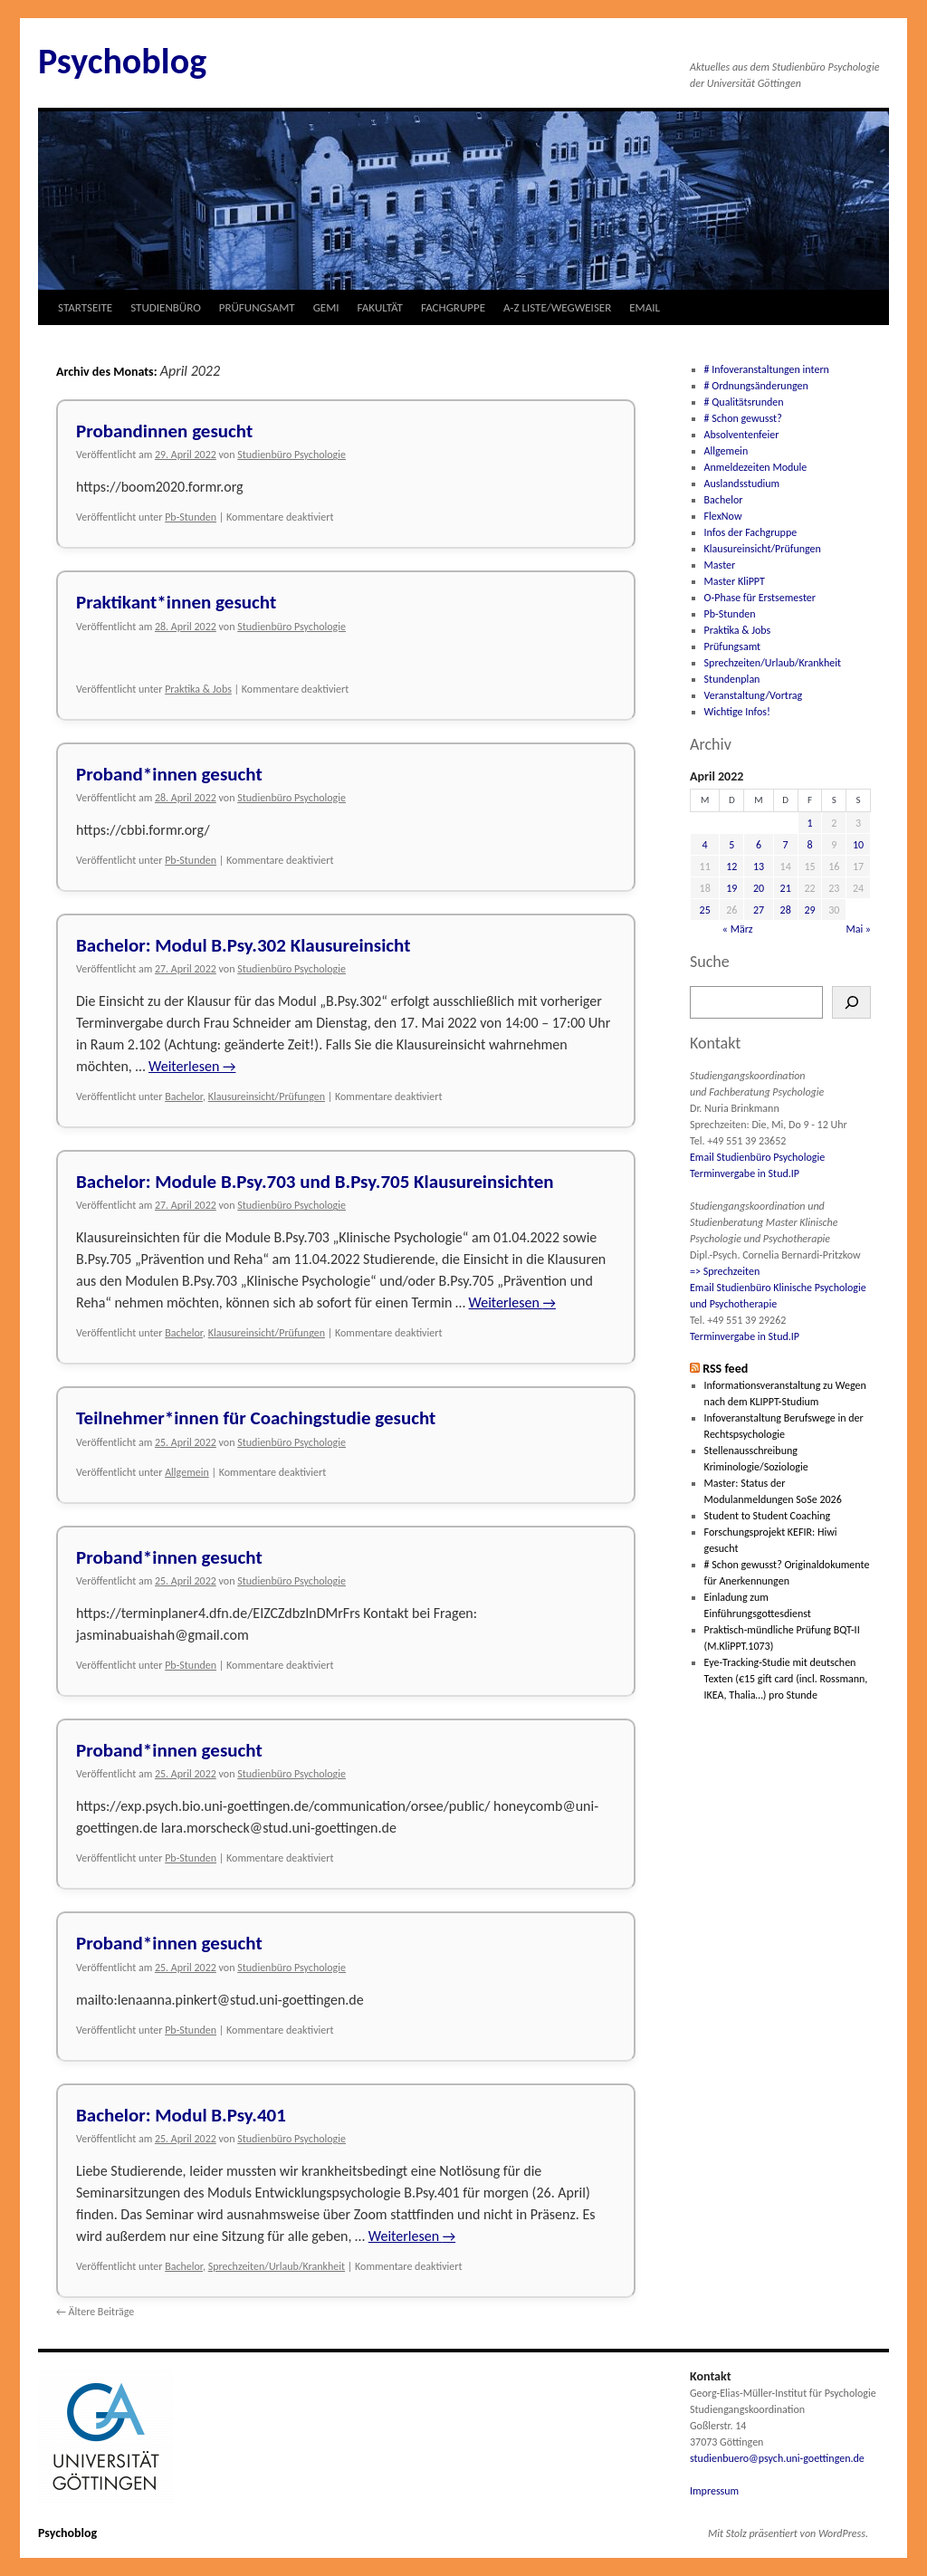  Describe the element at coordinates (705, 844) in the screenshot. I see `4 [Beiträge veröffentlicht am 4. April 2022]` at that location.